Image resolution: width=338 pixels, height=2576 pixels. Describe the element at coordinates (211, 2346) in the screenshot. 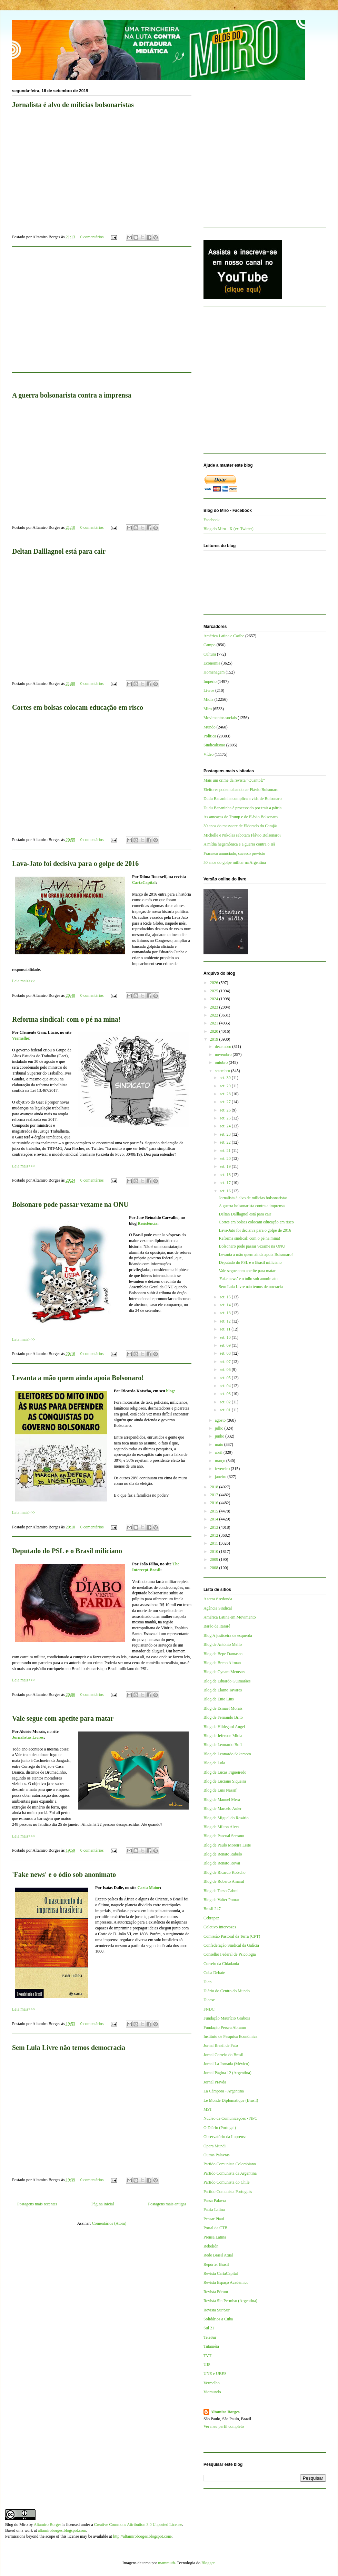

I see `Tutaméia` at that location.